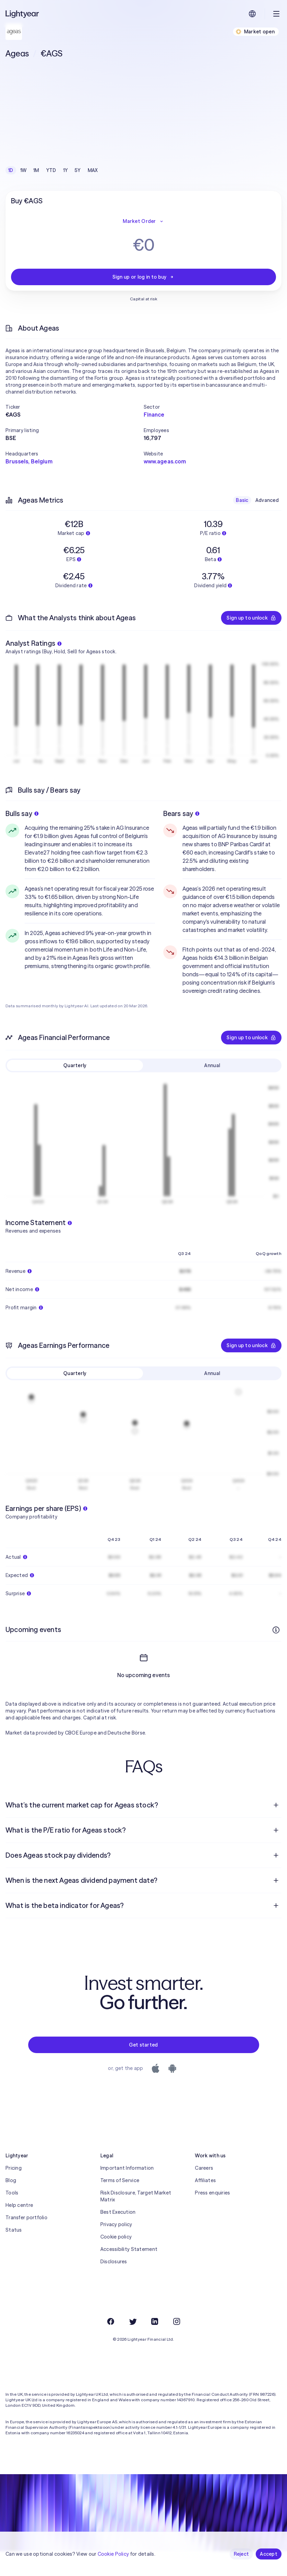 This screenshot has width=287, height=2576. I want to click on Reject, so click(241, 2554).